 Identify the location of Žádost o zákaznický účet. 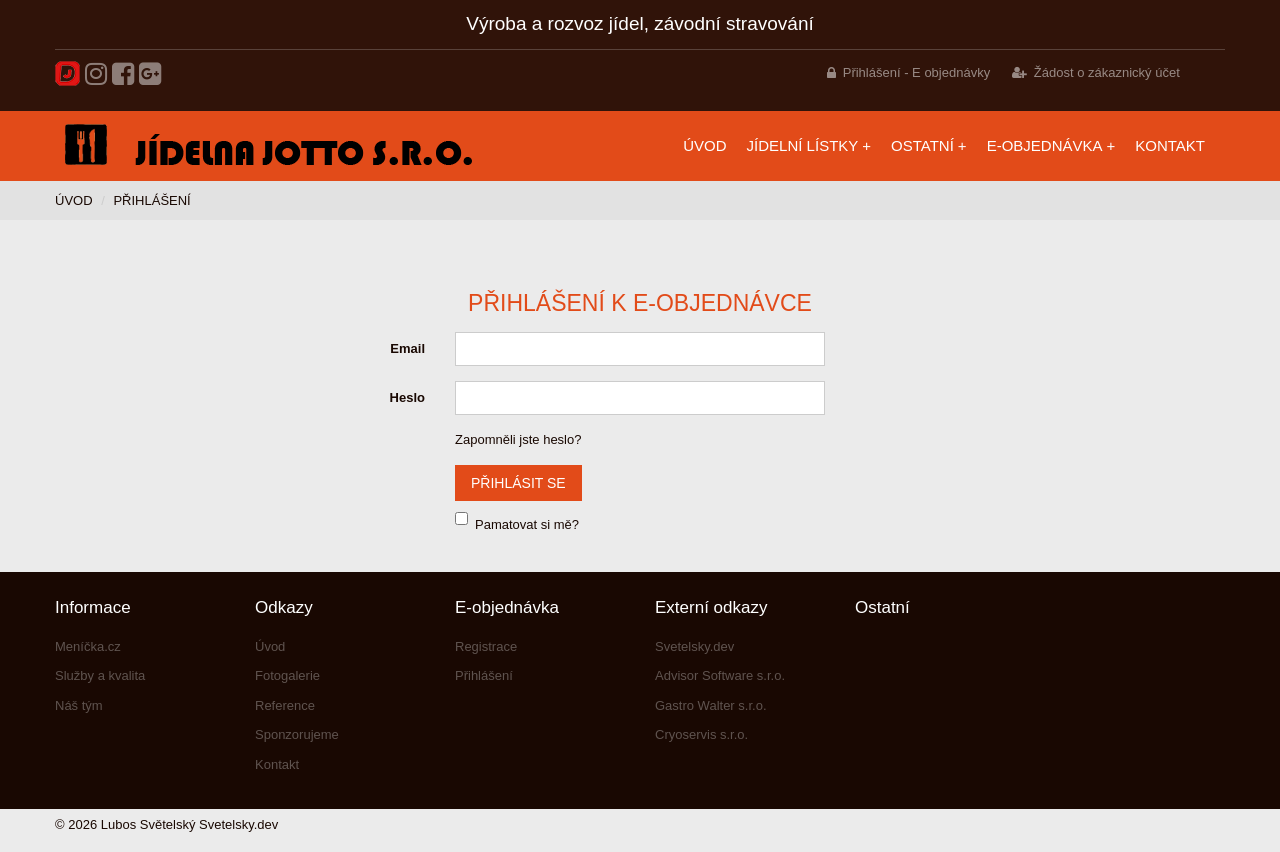
(1107, 72).